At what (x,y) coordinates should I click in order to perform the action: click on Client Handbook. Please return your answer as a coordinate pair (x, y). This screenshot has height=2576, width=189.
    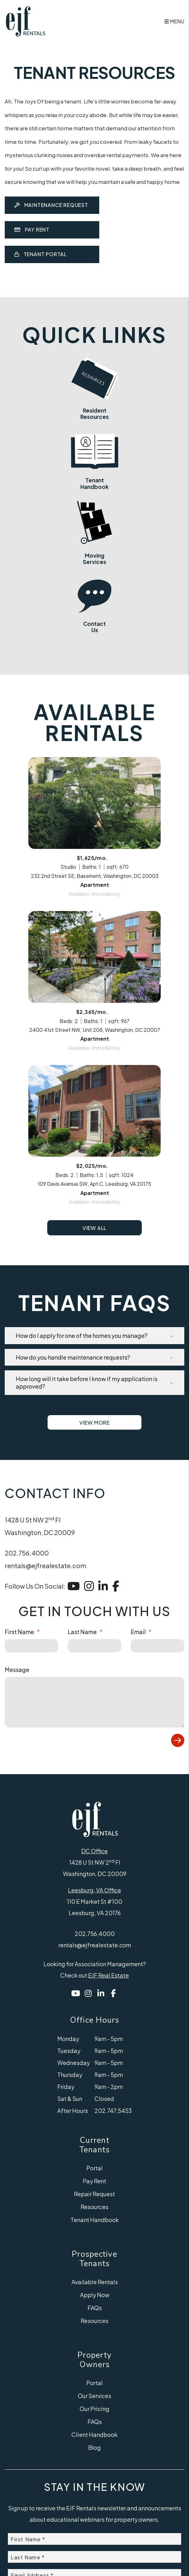
    Looking at the image, I should click on (94, 2497).